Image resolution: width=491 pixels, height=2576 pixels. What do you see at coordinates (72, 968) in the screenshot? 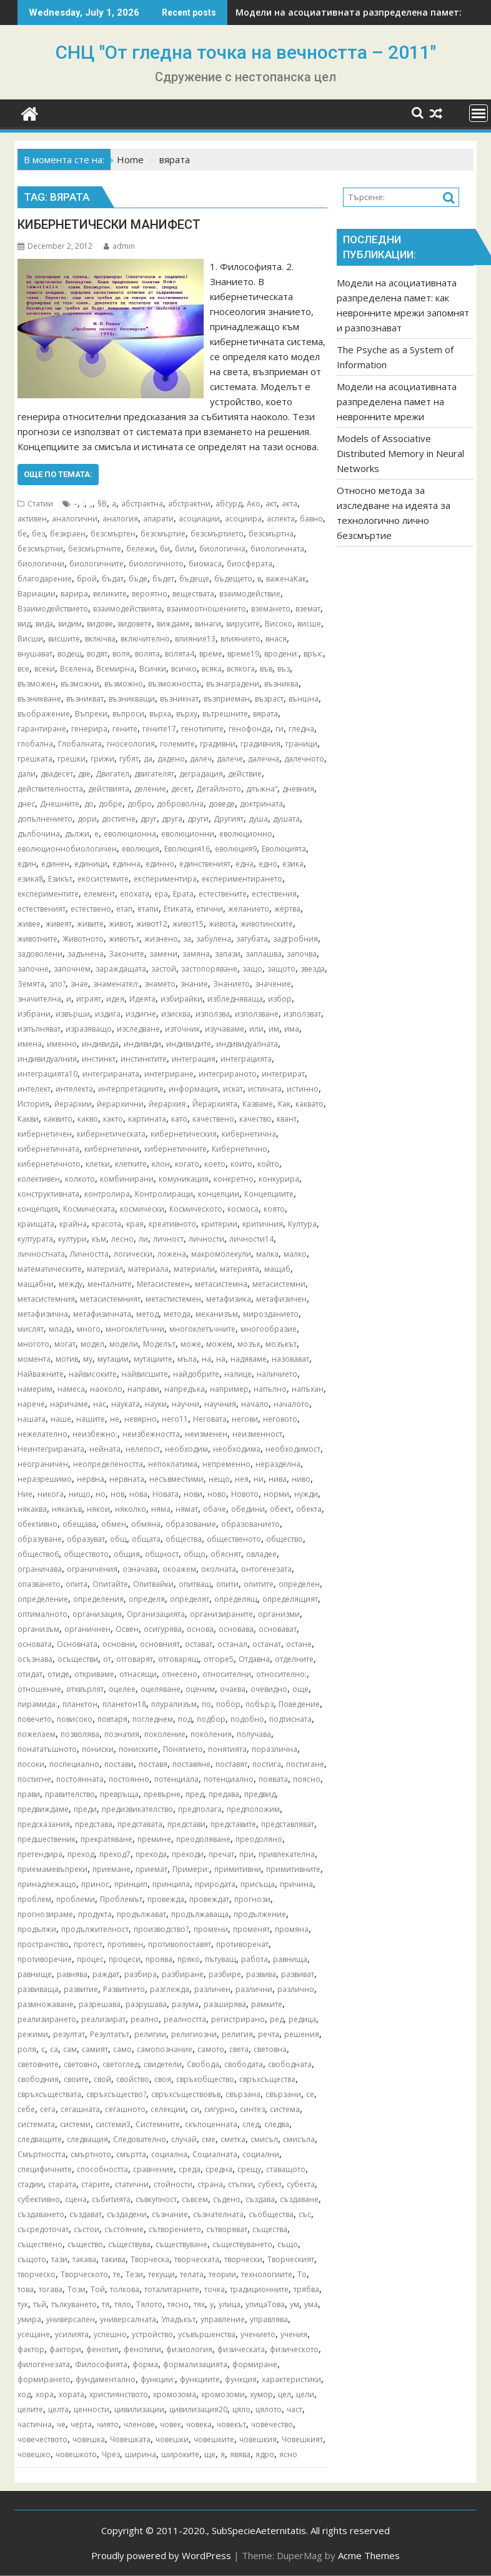
I see `започнем` at bounding box center [72, 968].